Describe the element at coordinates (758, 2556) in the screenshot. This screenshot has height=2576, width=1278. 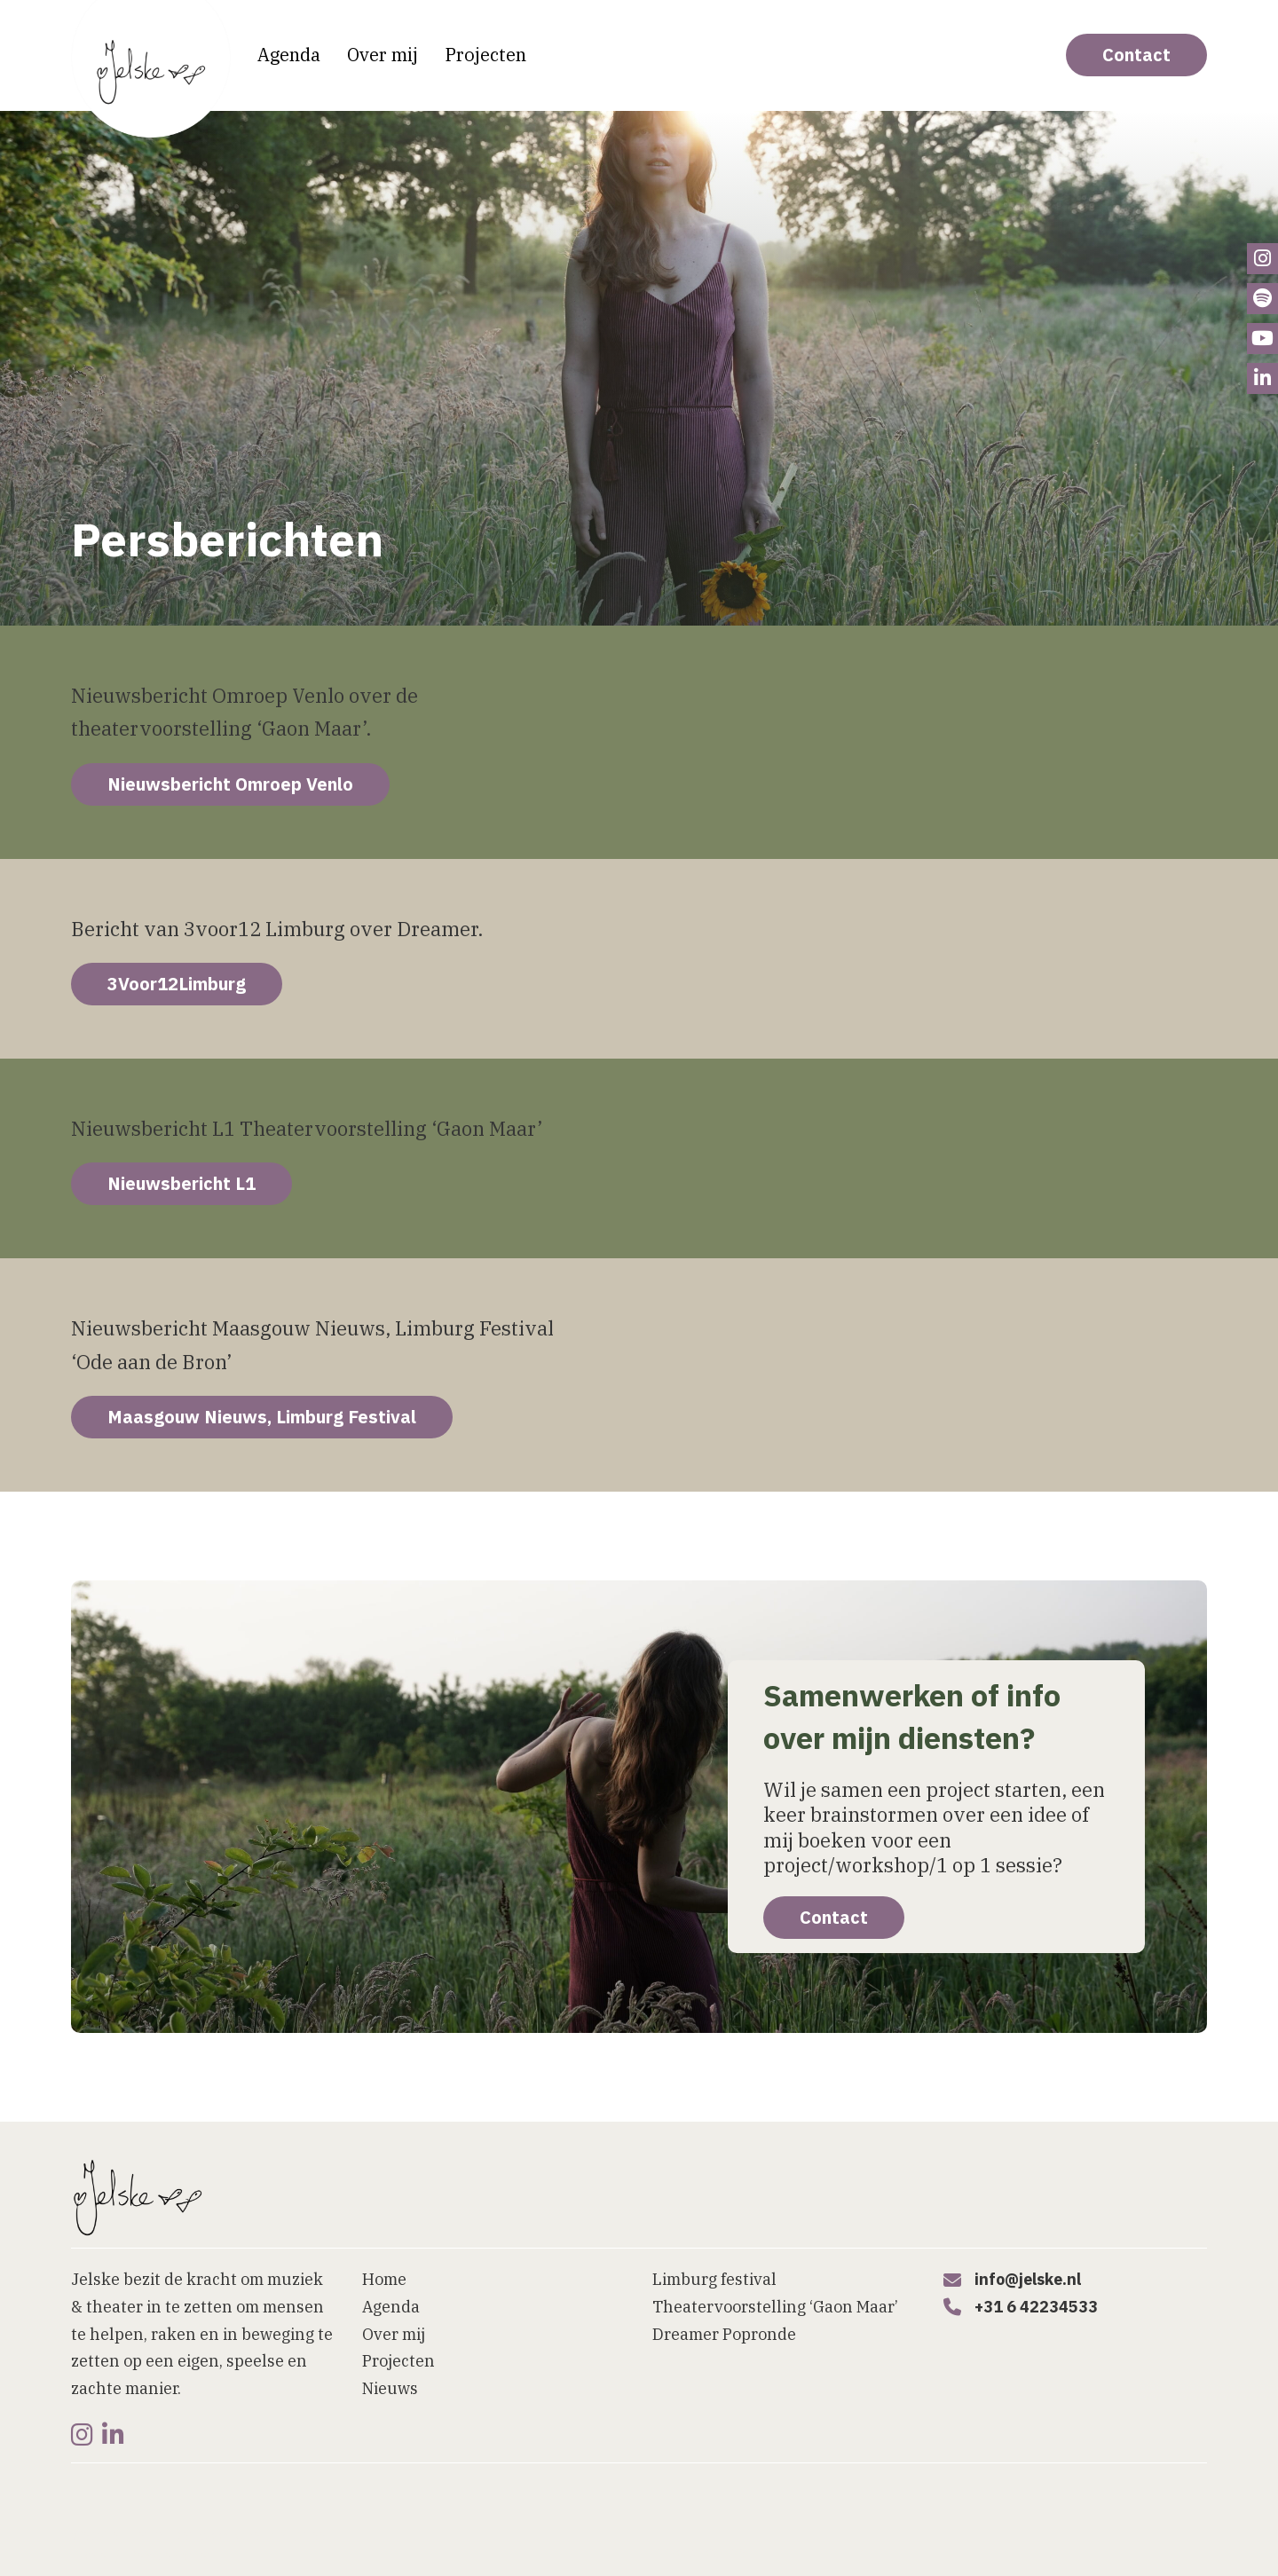
I see `[button]` at that location.